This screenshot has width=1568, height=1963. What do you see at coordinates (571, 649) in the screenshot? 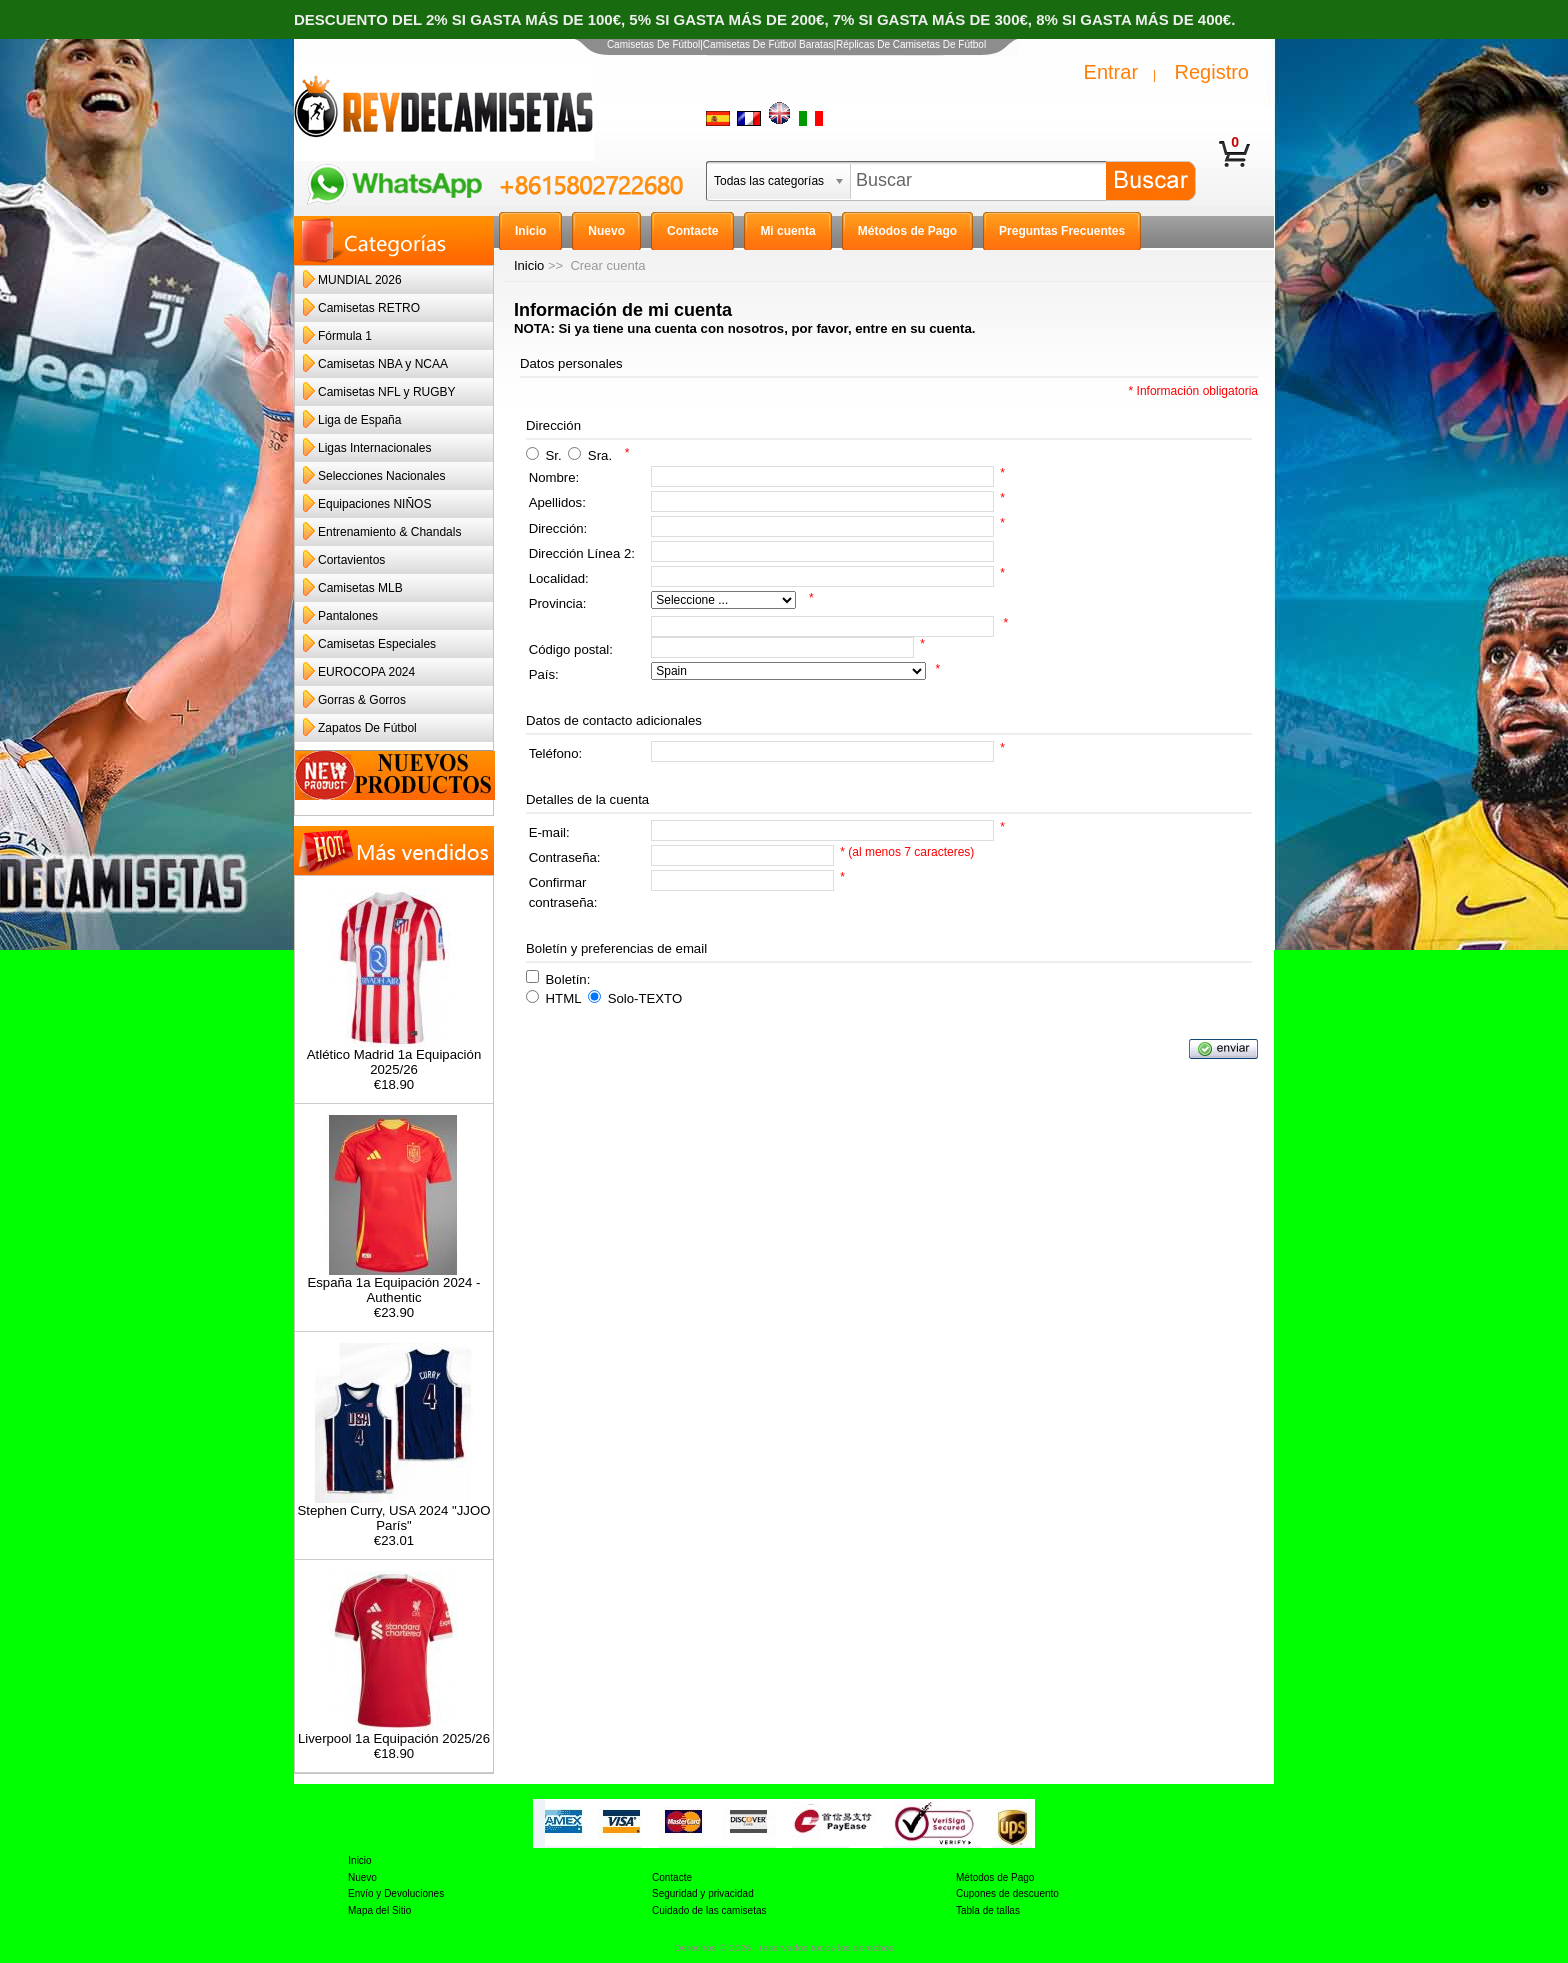
I see `Código postal:` at bounding box center [571, 649].